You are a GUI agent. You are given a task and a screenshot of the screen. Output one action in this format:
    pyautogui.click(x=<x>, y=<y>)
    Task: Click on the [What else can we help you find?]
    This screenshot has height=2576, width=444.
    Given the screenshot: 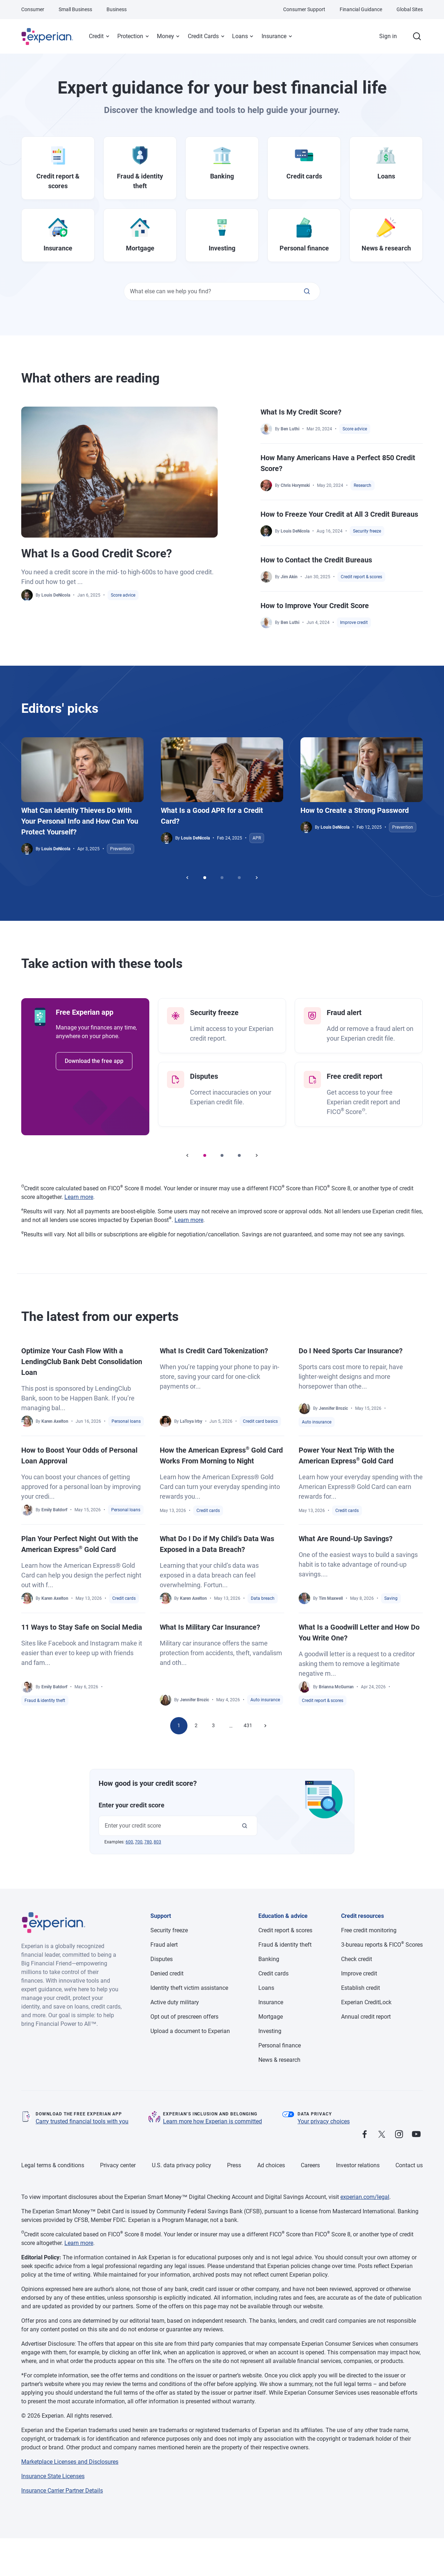 What is the action you would take?
    pyautogui.click(x=307, y=291)
    